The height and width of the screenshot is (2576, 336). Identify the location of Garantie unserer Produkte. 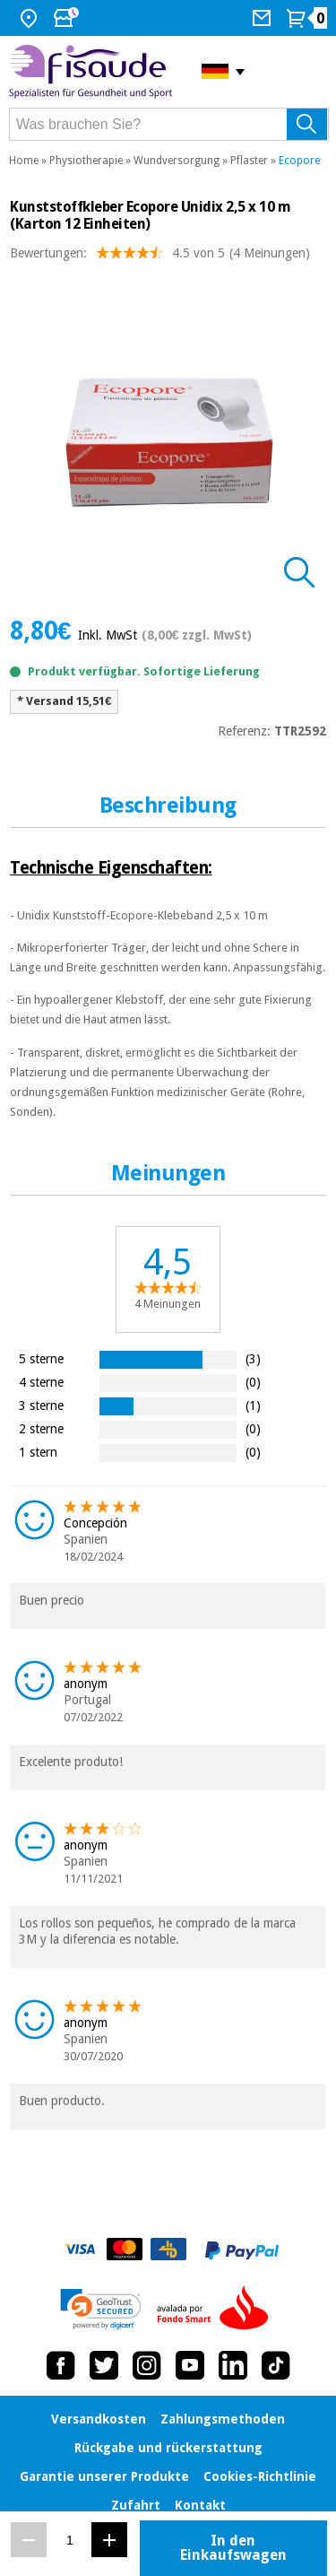
(104, 2476).